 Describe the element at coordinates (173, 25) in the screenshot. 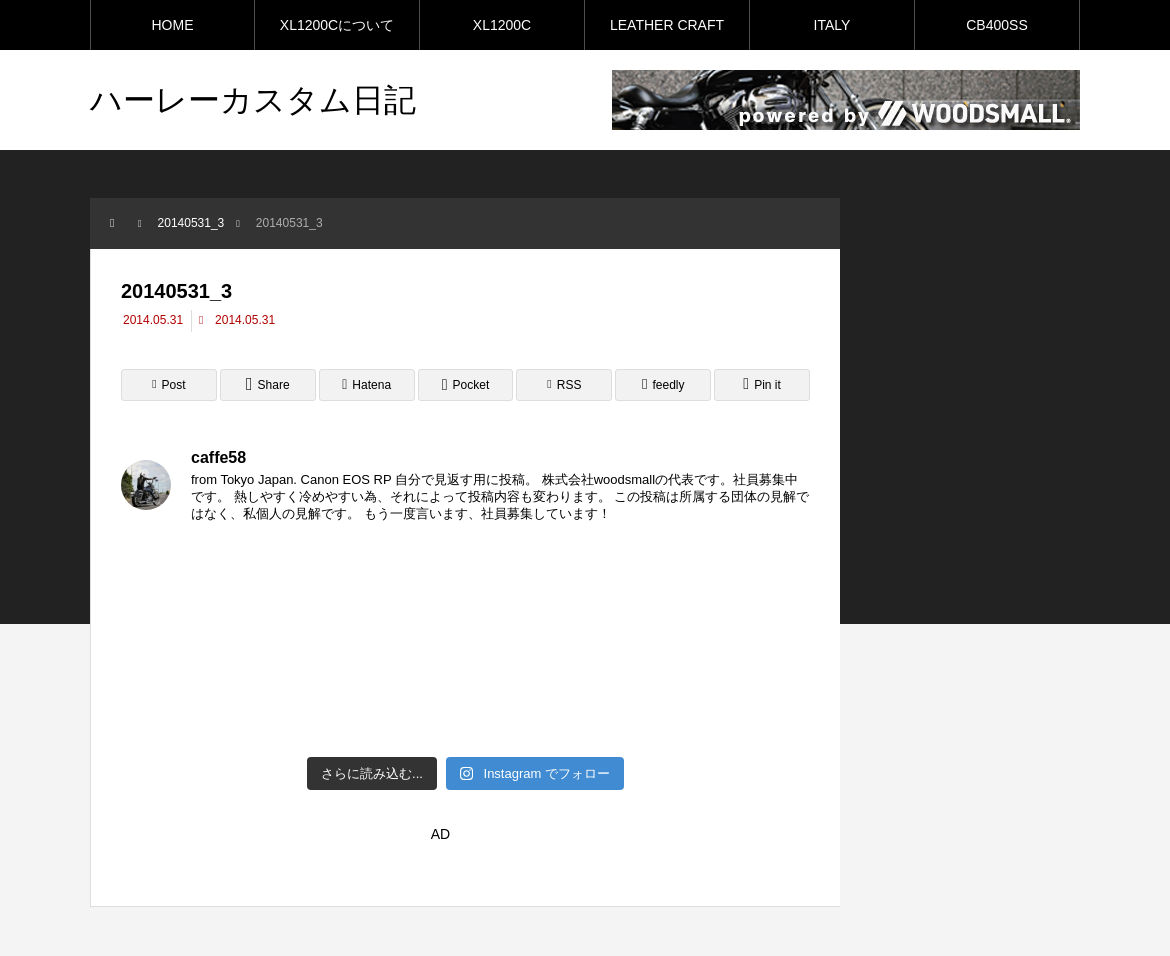

I see `HOME` at that location.